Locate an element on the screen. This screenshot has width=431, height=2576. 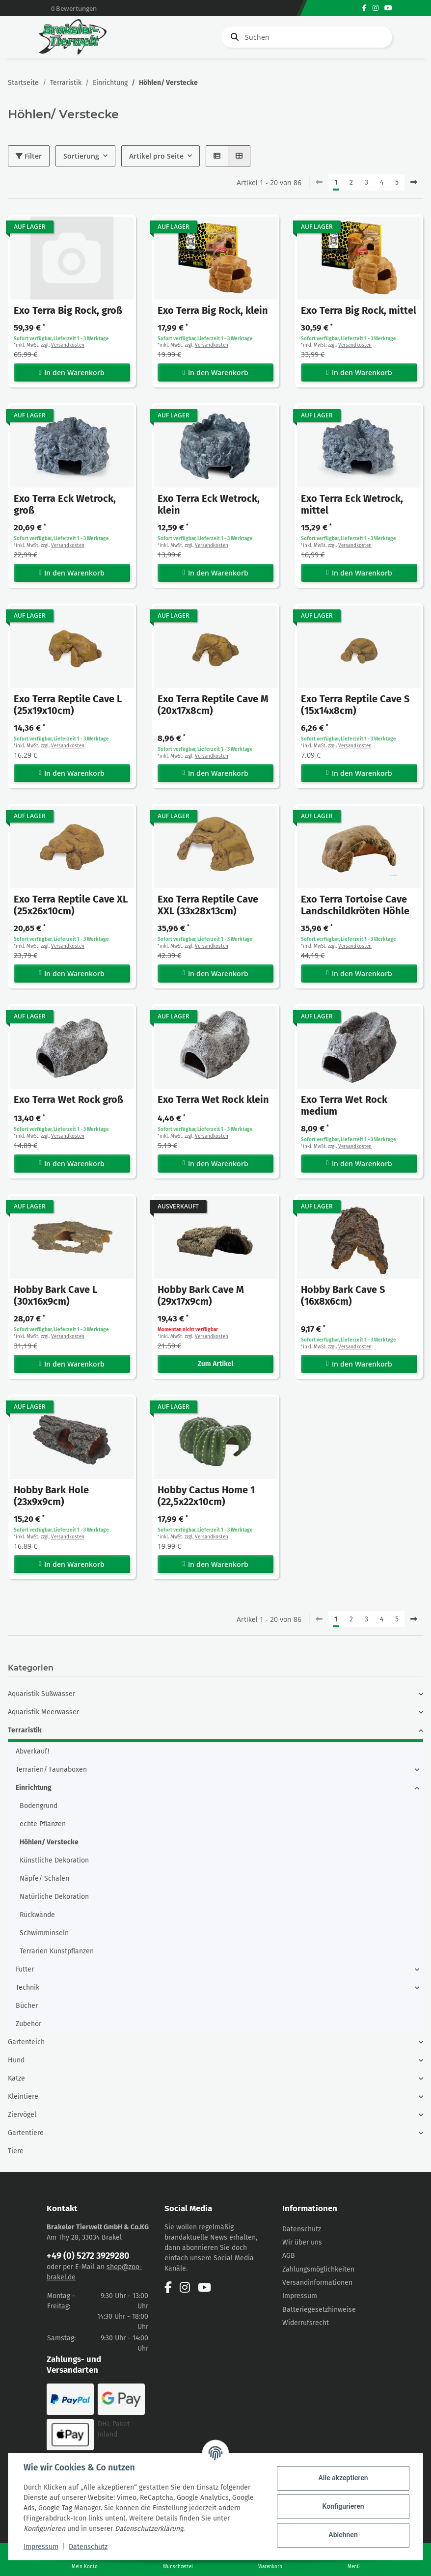
Hund is located at coordinates (16, 2060).